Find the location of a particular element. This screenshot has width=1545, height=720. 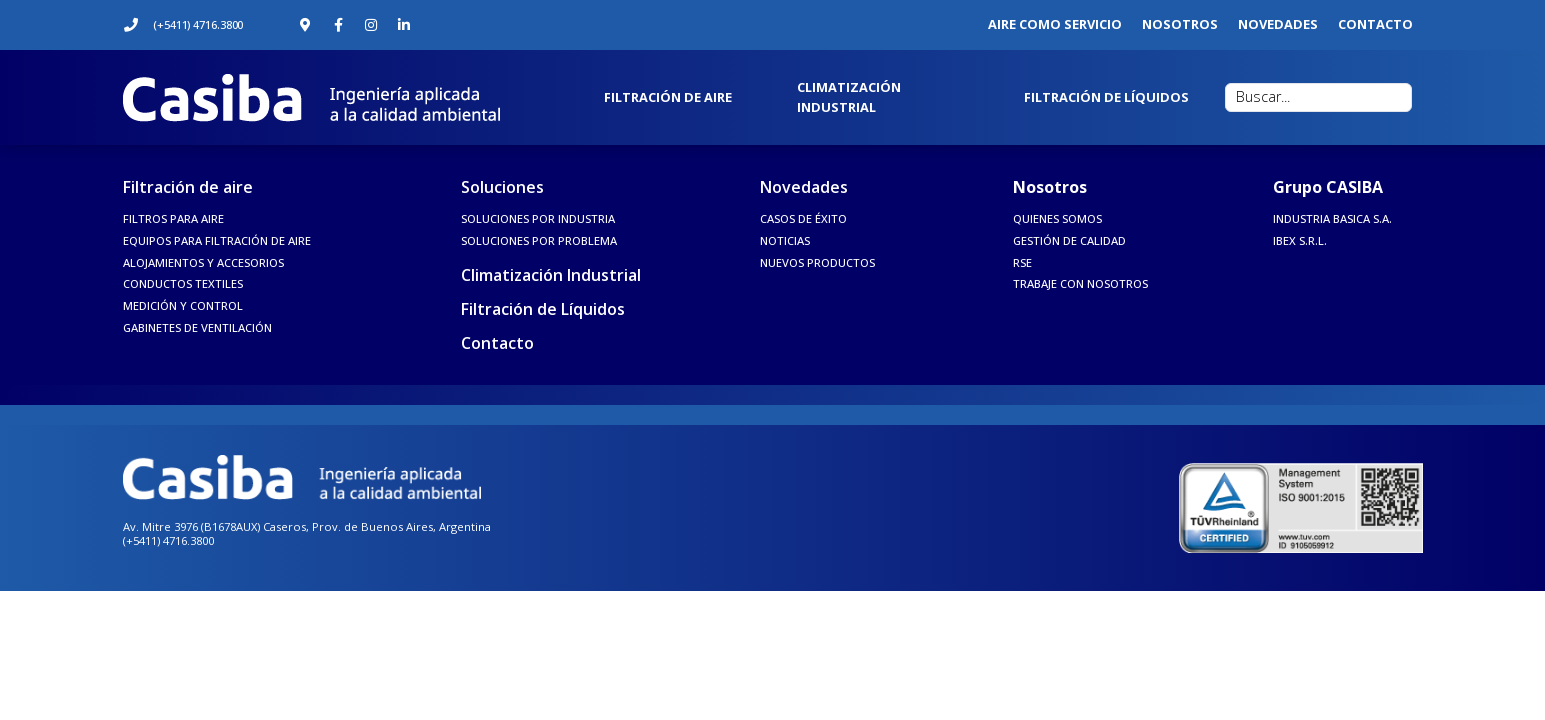

Filtración de Líquidos is located at coordinates (543, 309).